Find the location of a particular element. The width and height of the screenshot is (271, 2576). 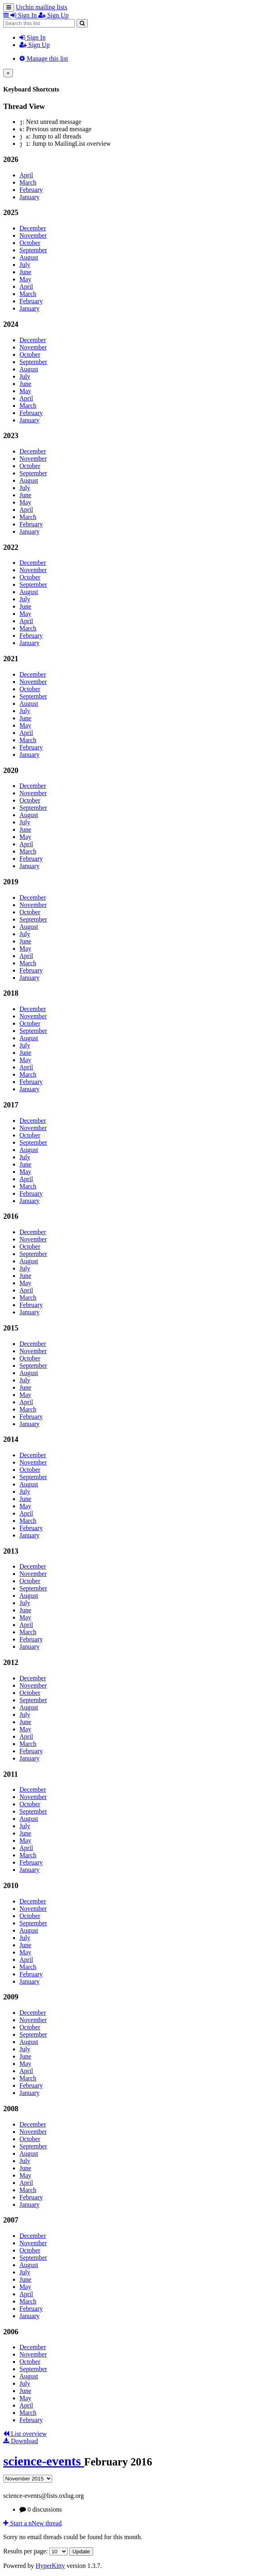

2008 is located at coordinates (10, 2108).